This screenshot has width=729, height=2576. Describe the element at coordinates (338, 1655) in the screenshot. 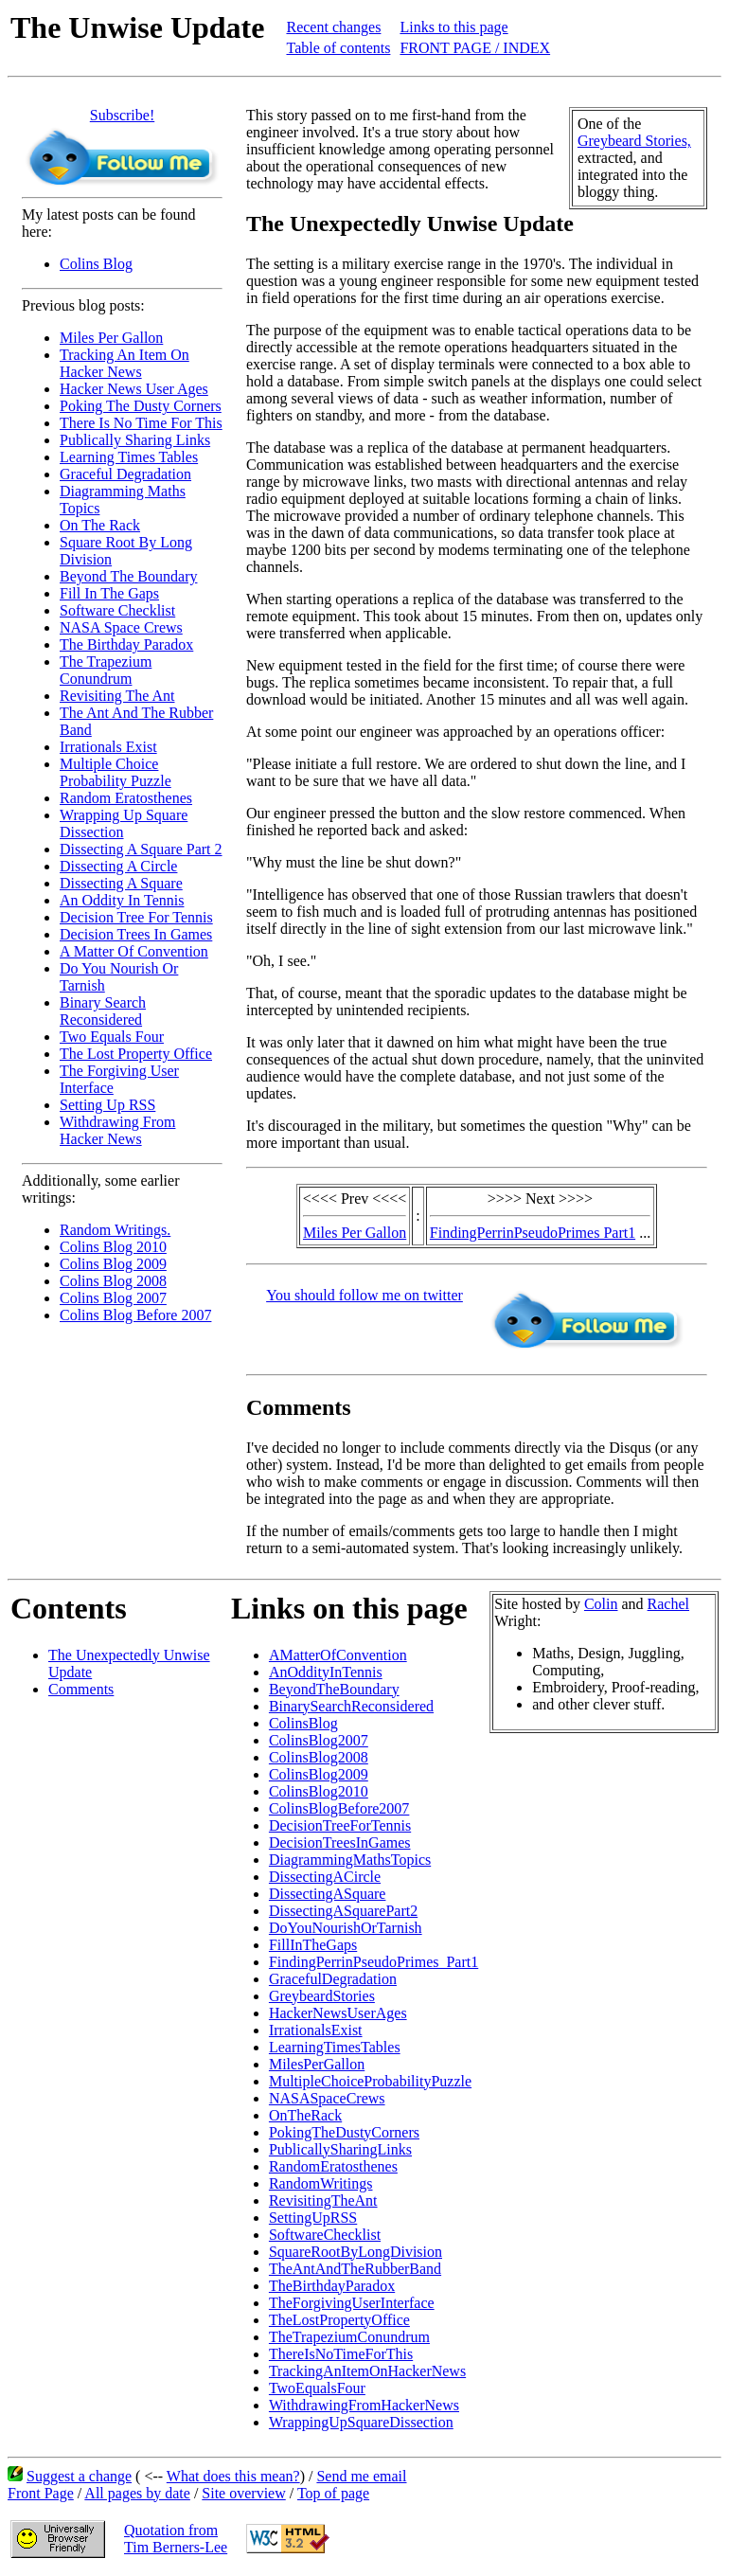

I see `AMatterOfConvention` at that location.